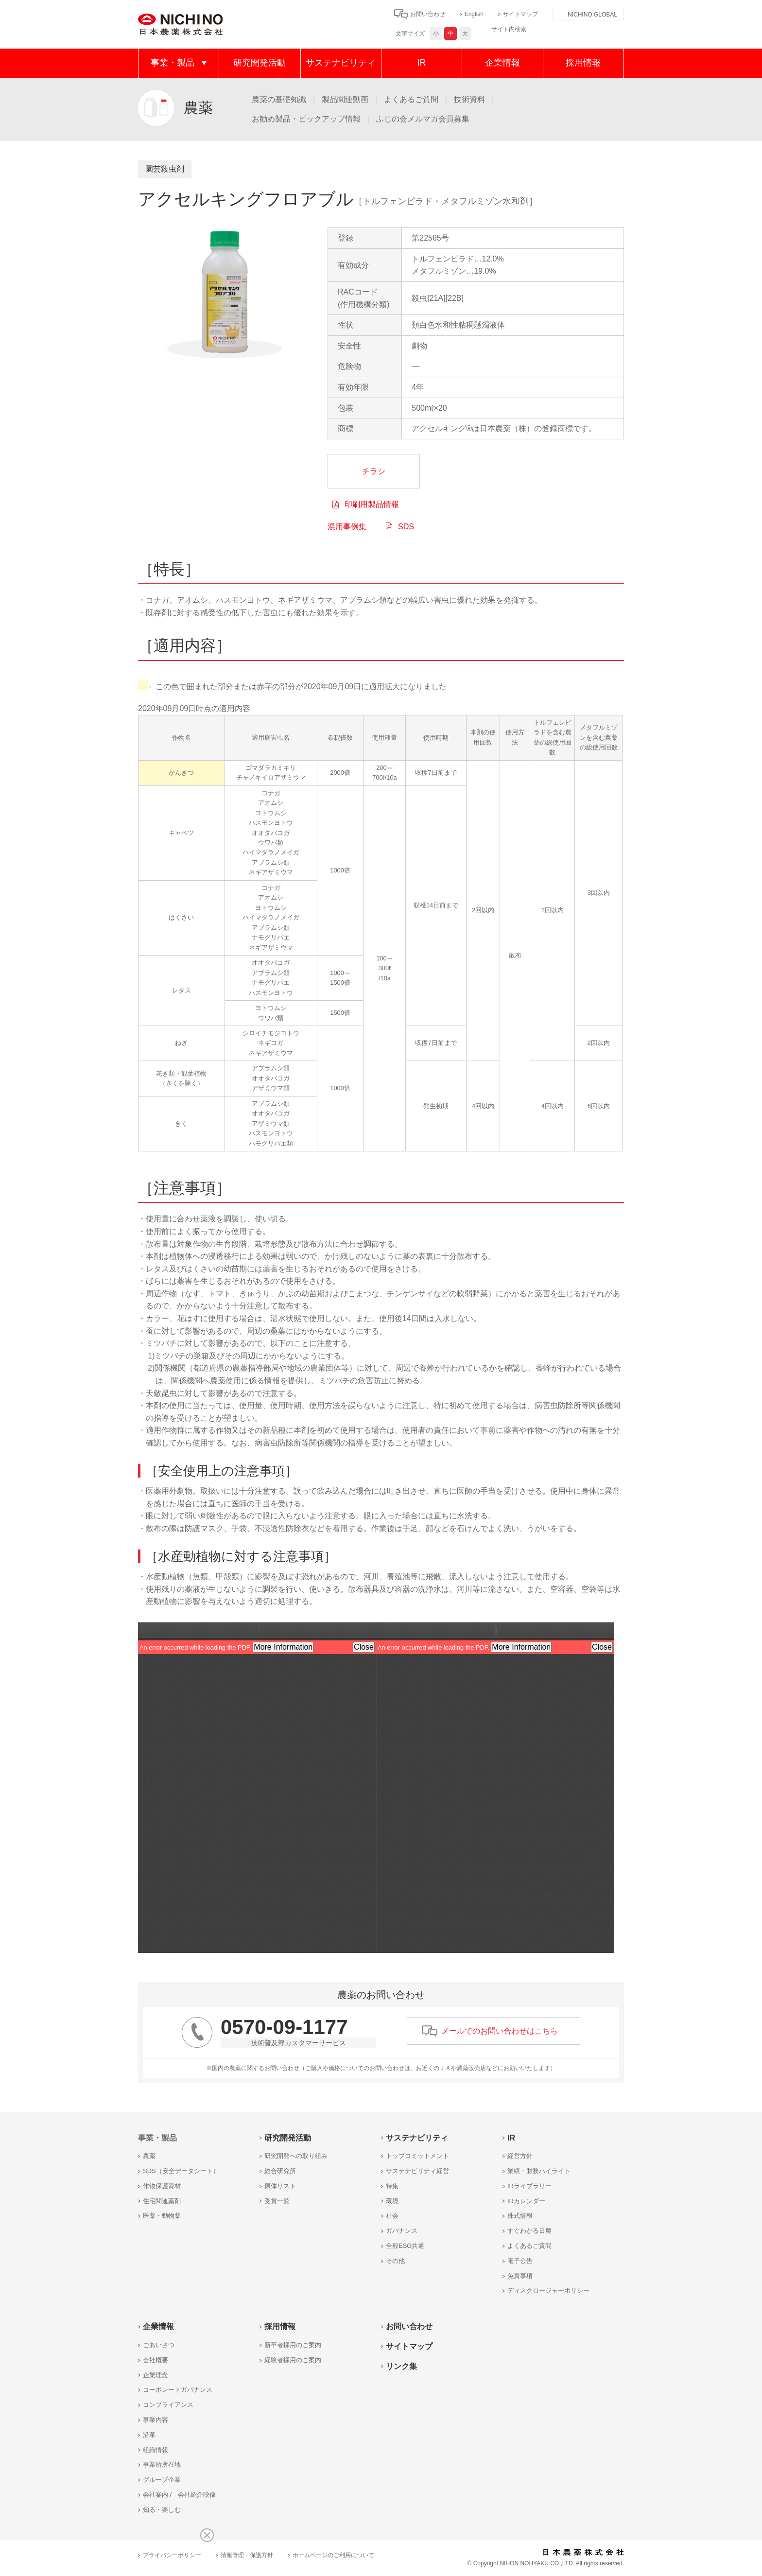  What do you see at coordinates (411, 99) in the screenshot?
I see `よくあるご質問` at bounding box center [411, 99].